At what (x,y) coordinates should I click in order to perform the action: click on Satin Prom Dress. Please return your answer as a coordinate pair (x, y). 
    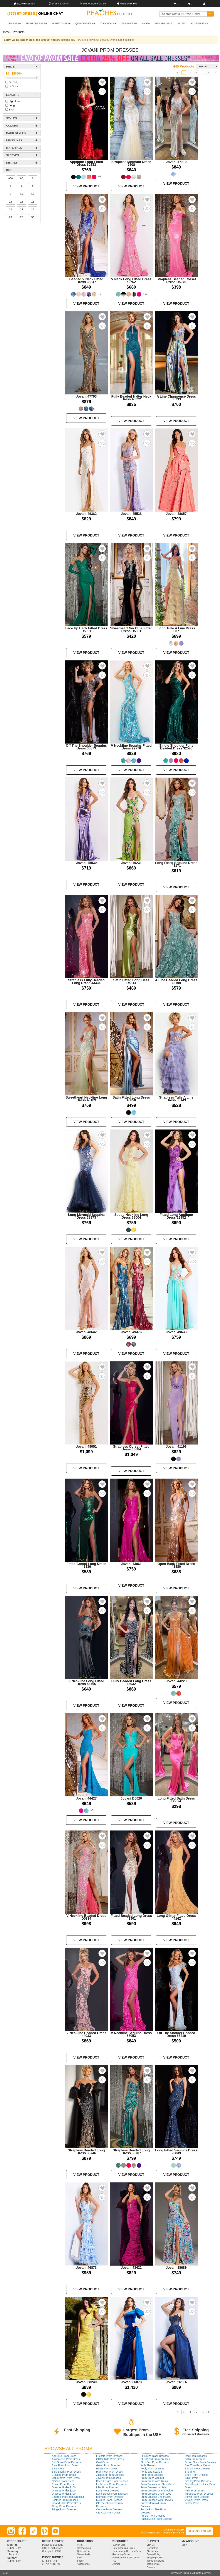
    Looking at the image, I should click on (195, 2459).